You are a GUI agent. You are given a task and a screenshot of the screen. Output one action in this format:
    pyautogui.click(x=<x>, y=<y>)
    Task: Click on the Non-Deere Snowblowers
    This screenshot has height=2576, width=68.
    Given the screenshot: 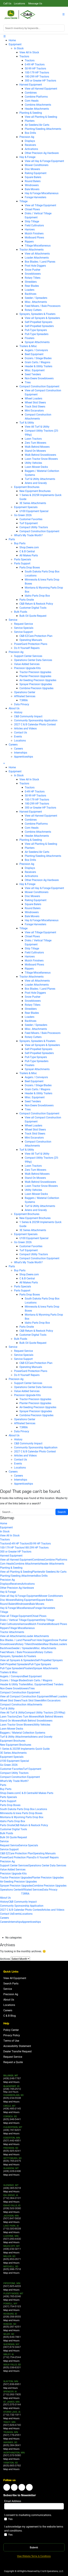 What is the action you would take?
    pyautogui.click(x=39, y=378)
    